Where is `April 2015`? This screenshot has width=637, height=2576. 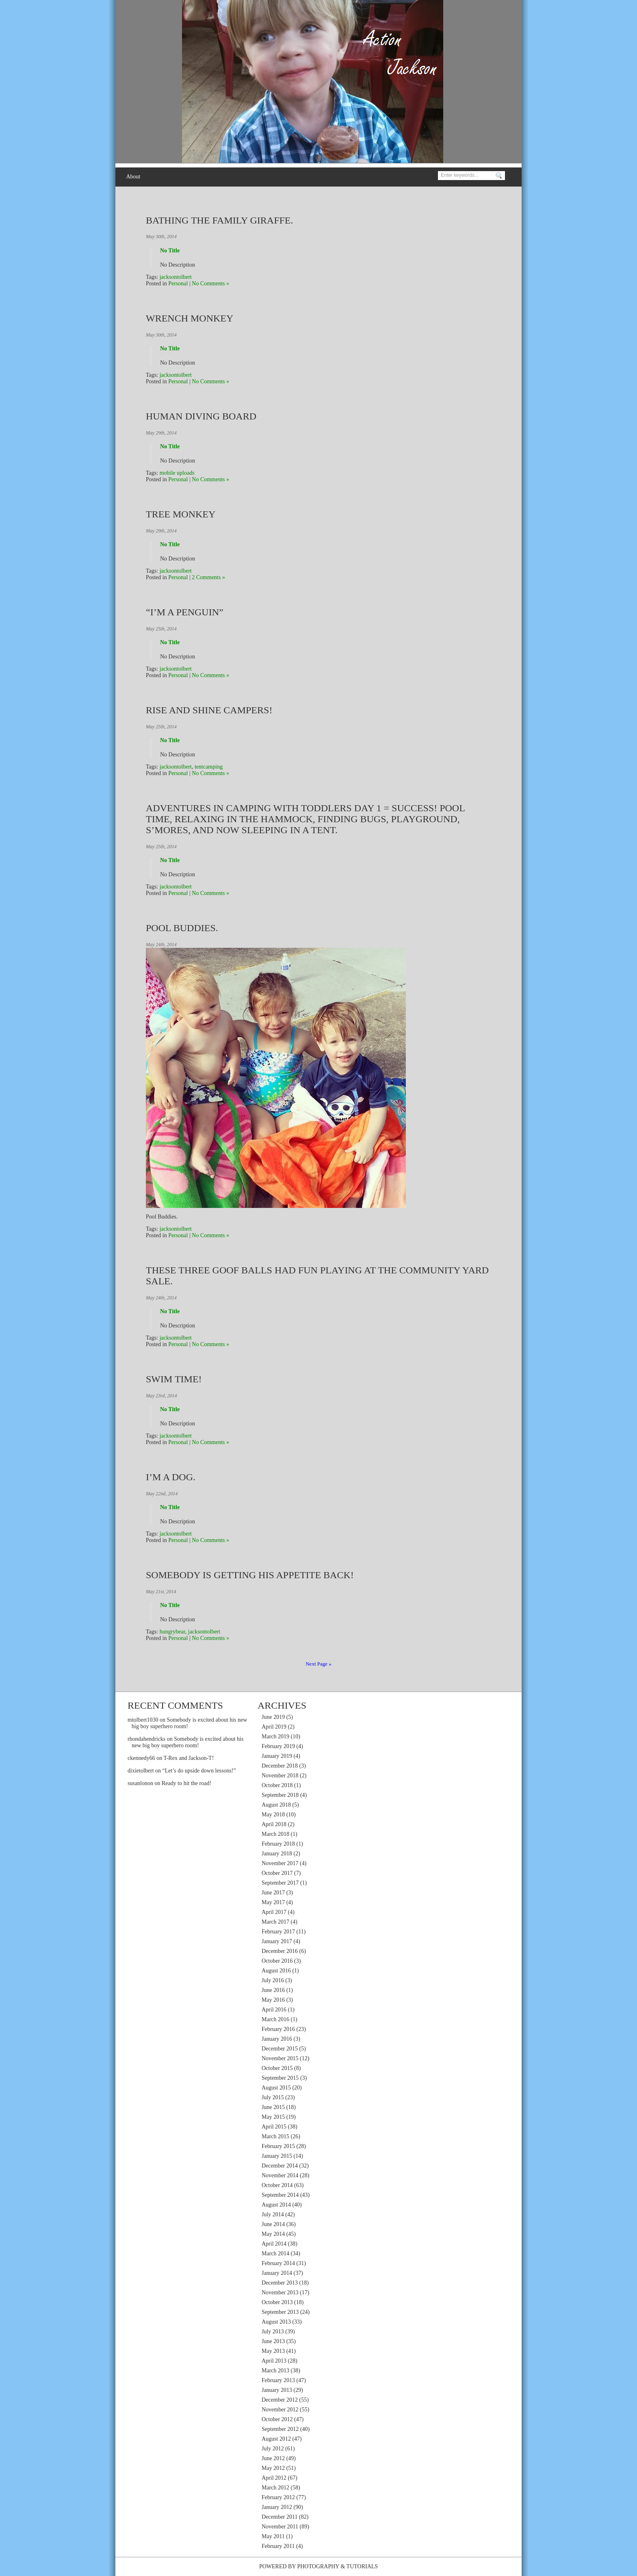
April 2015 is located at coordinates (274, 2127).